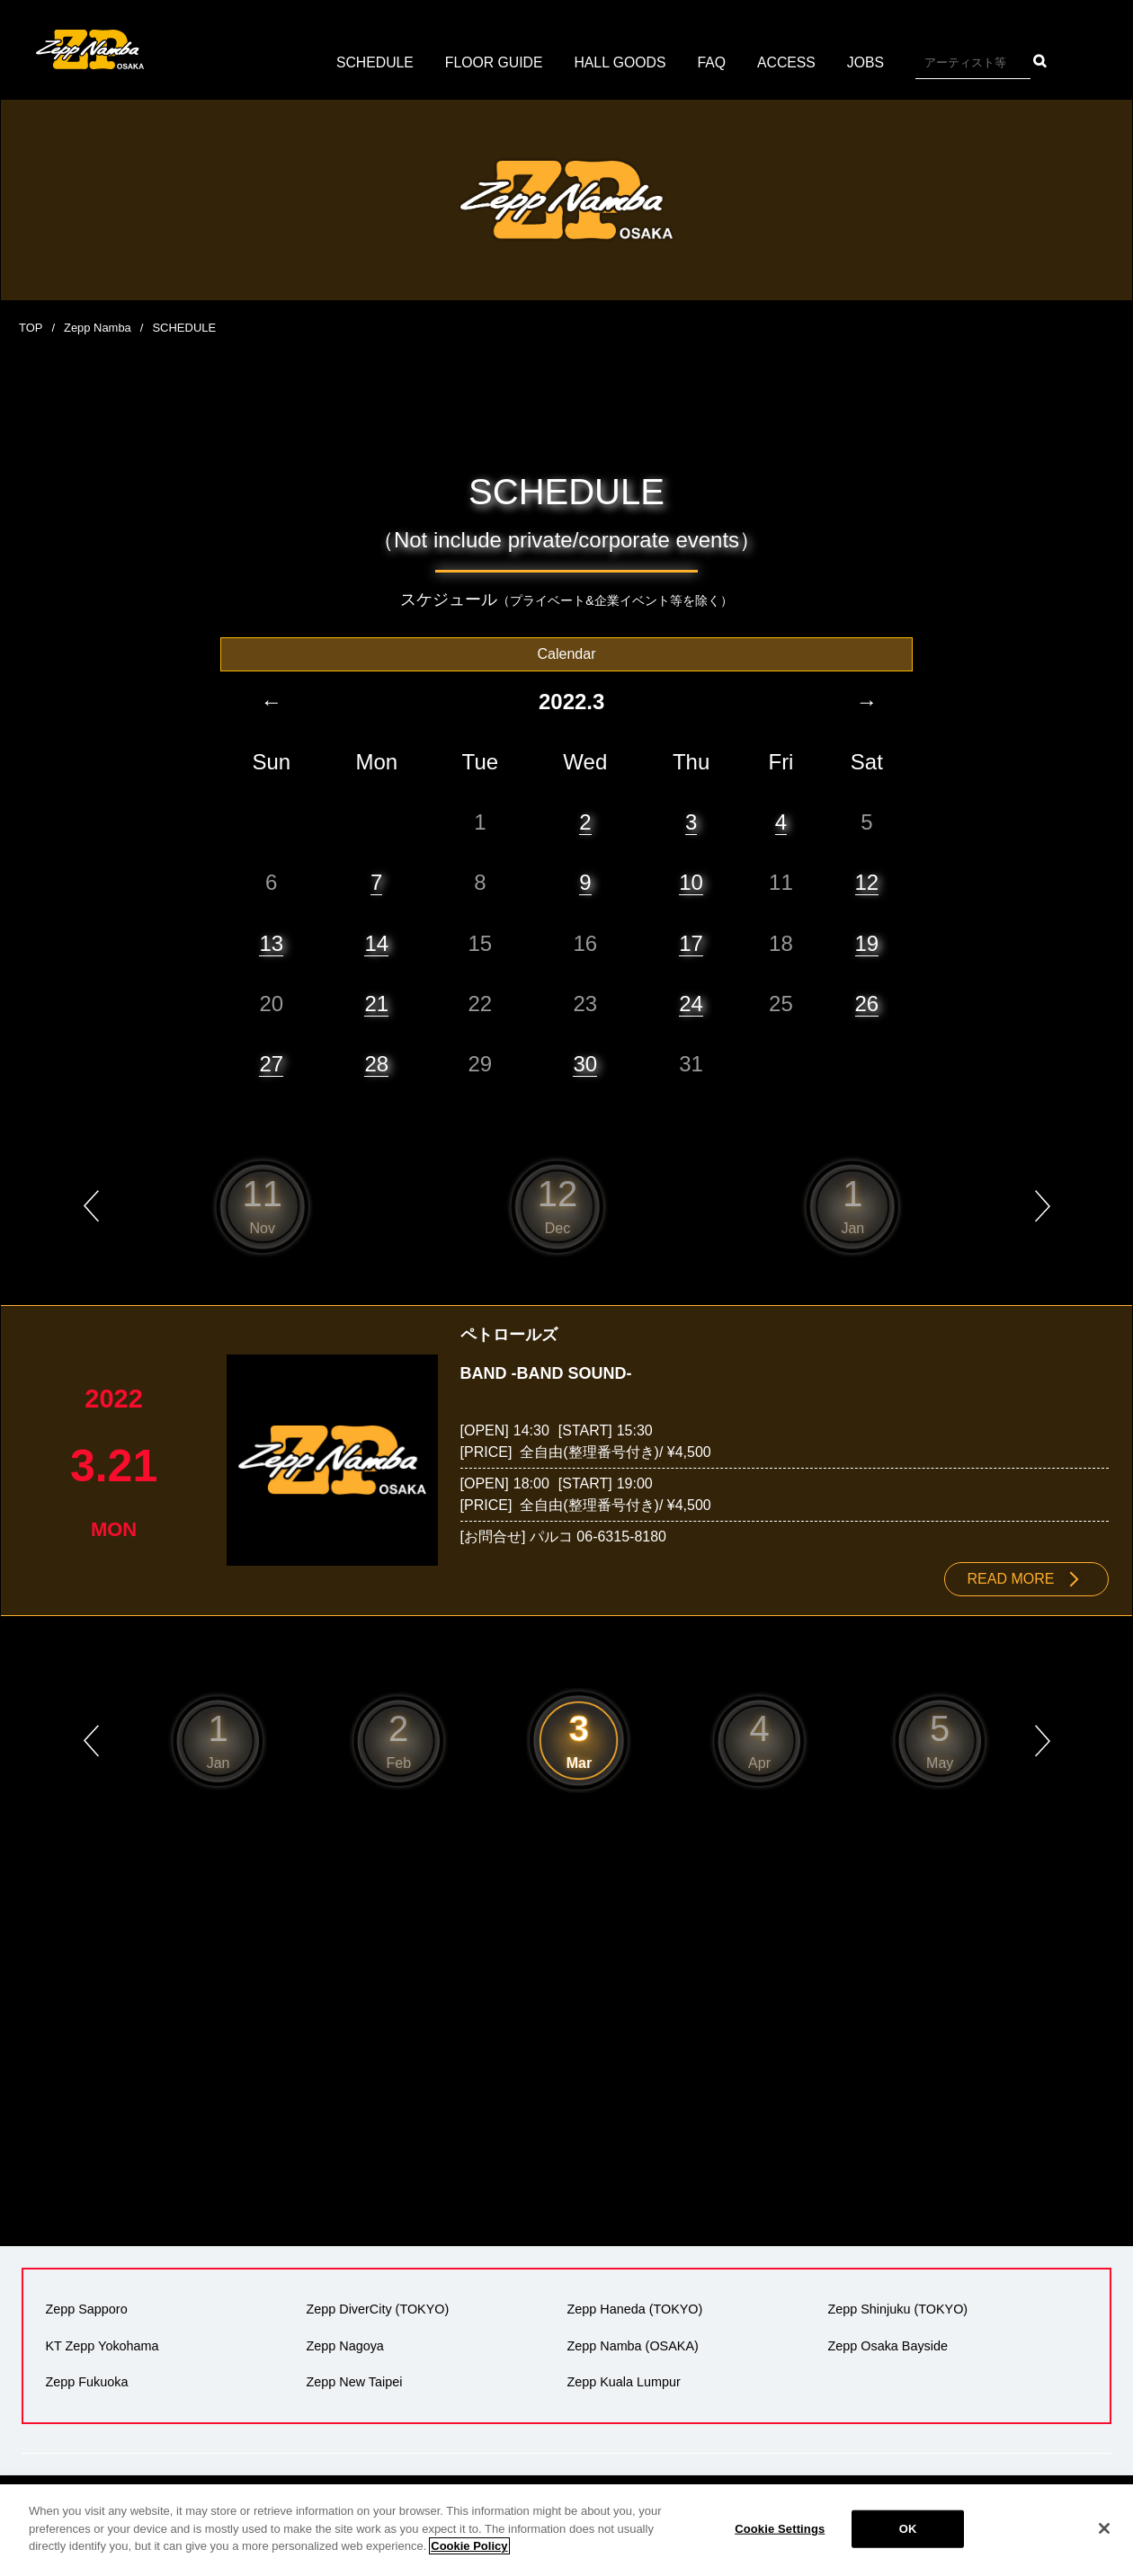 The height and width of the screenshot is (2576, 1133). Describe the element at coordinates (86, 2381) in the screenshot. I see `Zepp Fukuoka` at that location.